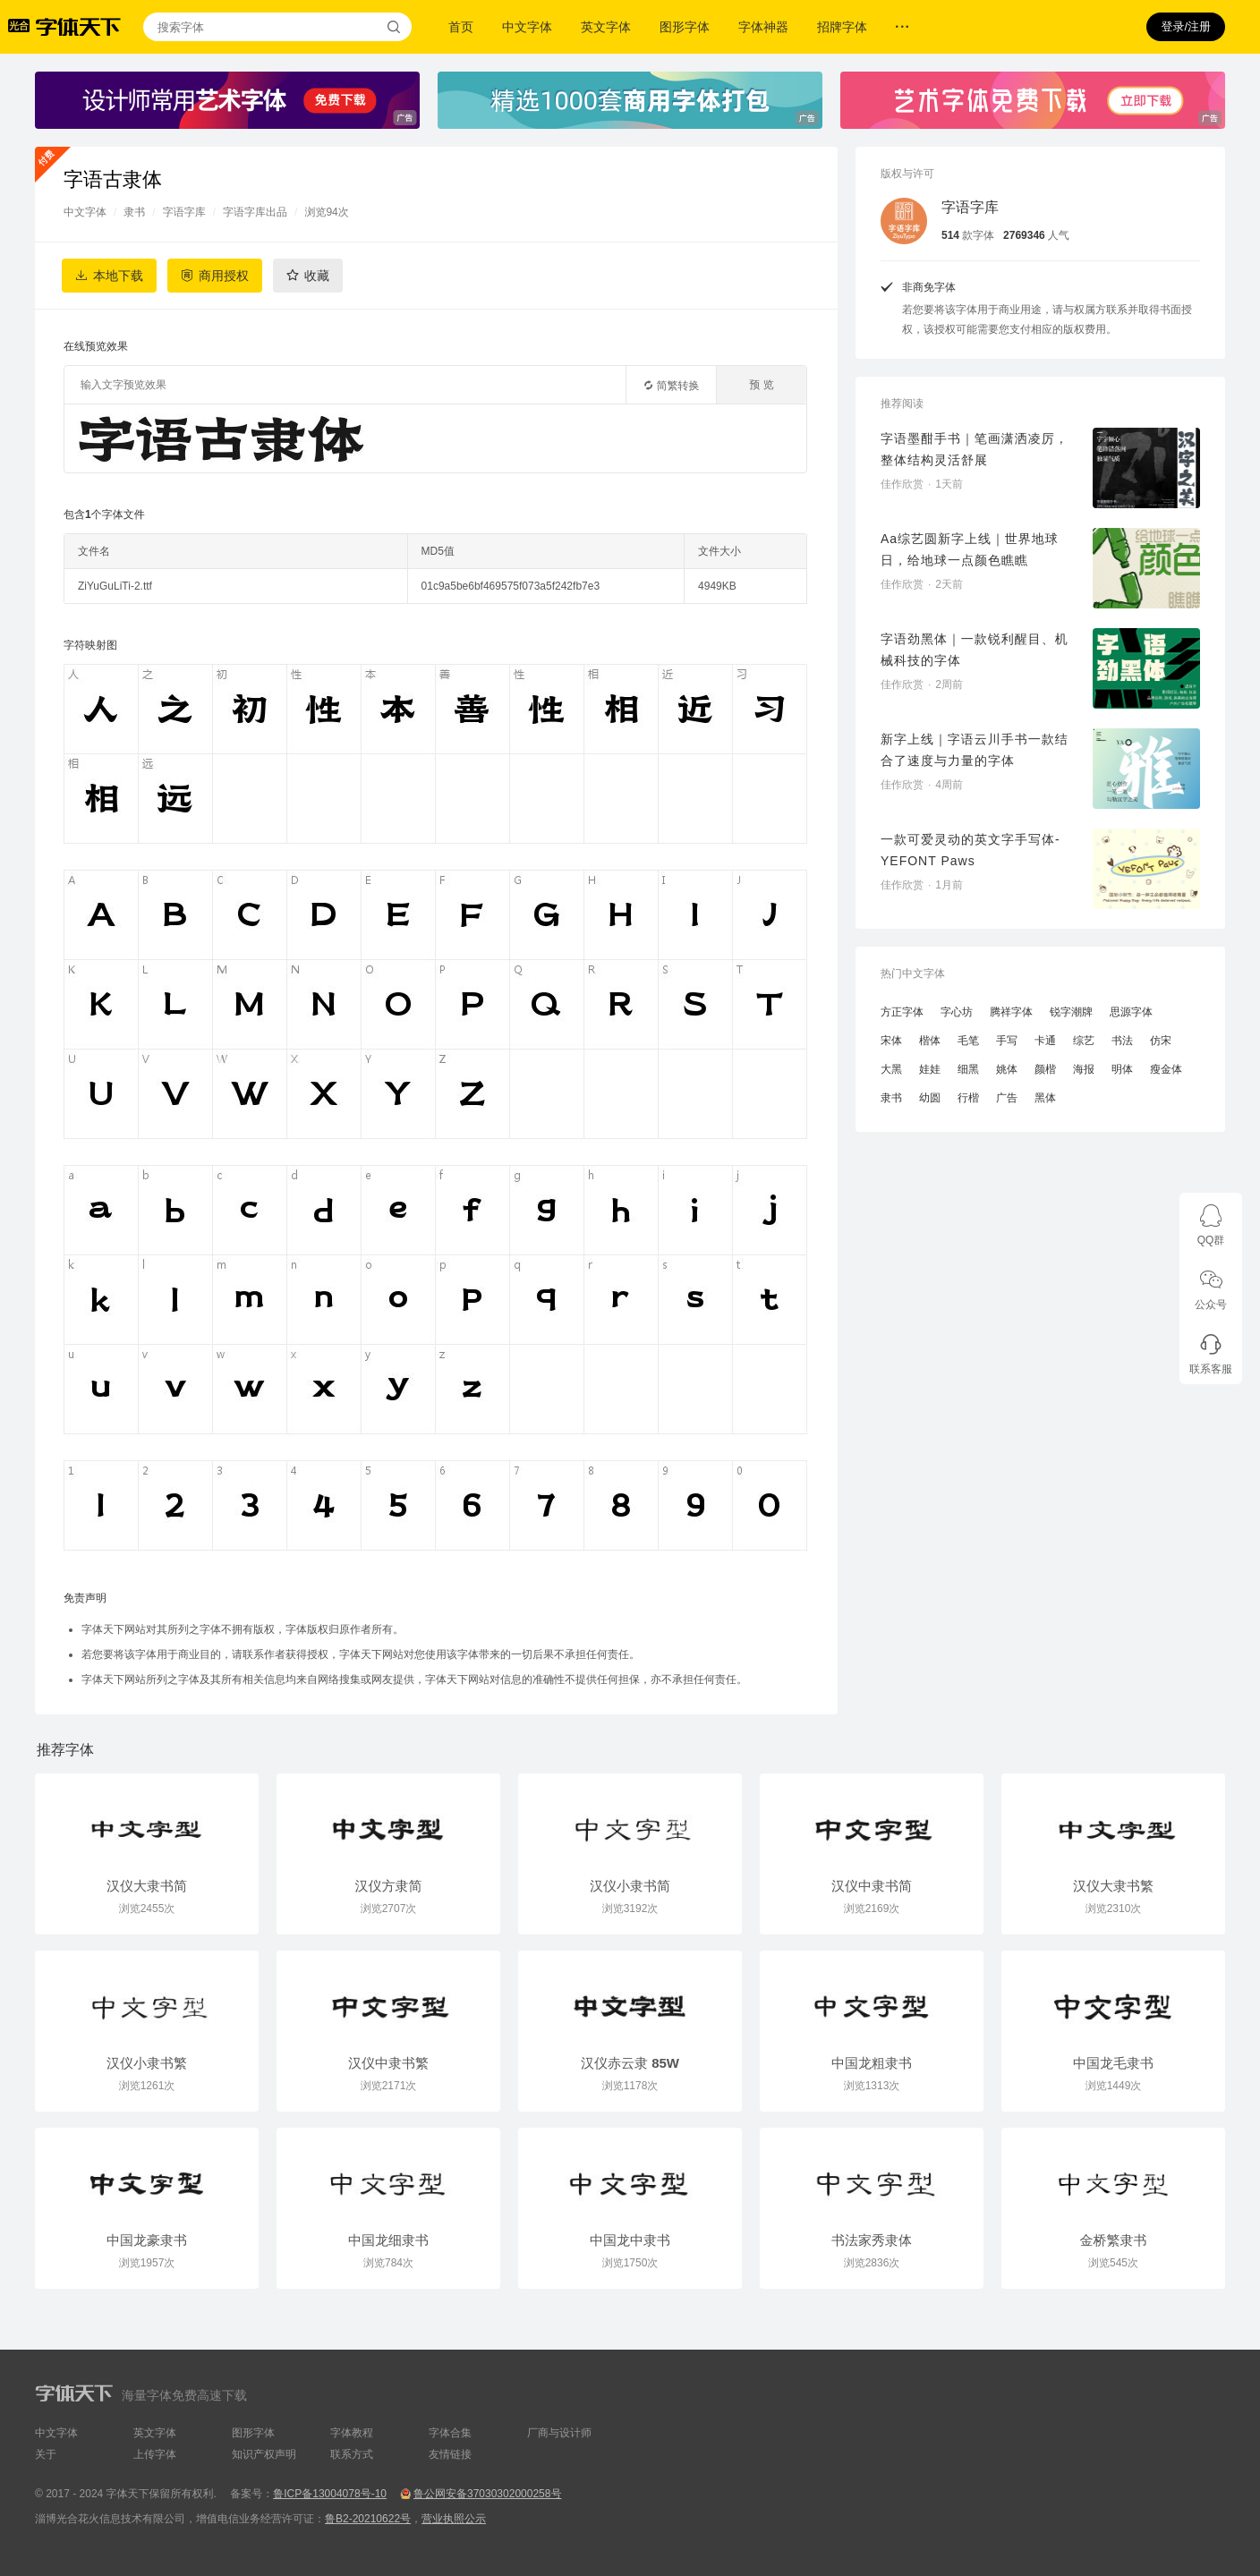  Describe the element at coordinates (761, 384) in the screenshot. I see `预 览` at that location.